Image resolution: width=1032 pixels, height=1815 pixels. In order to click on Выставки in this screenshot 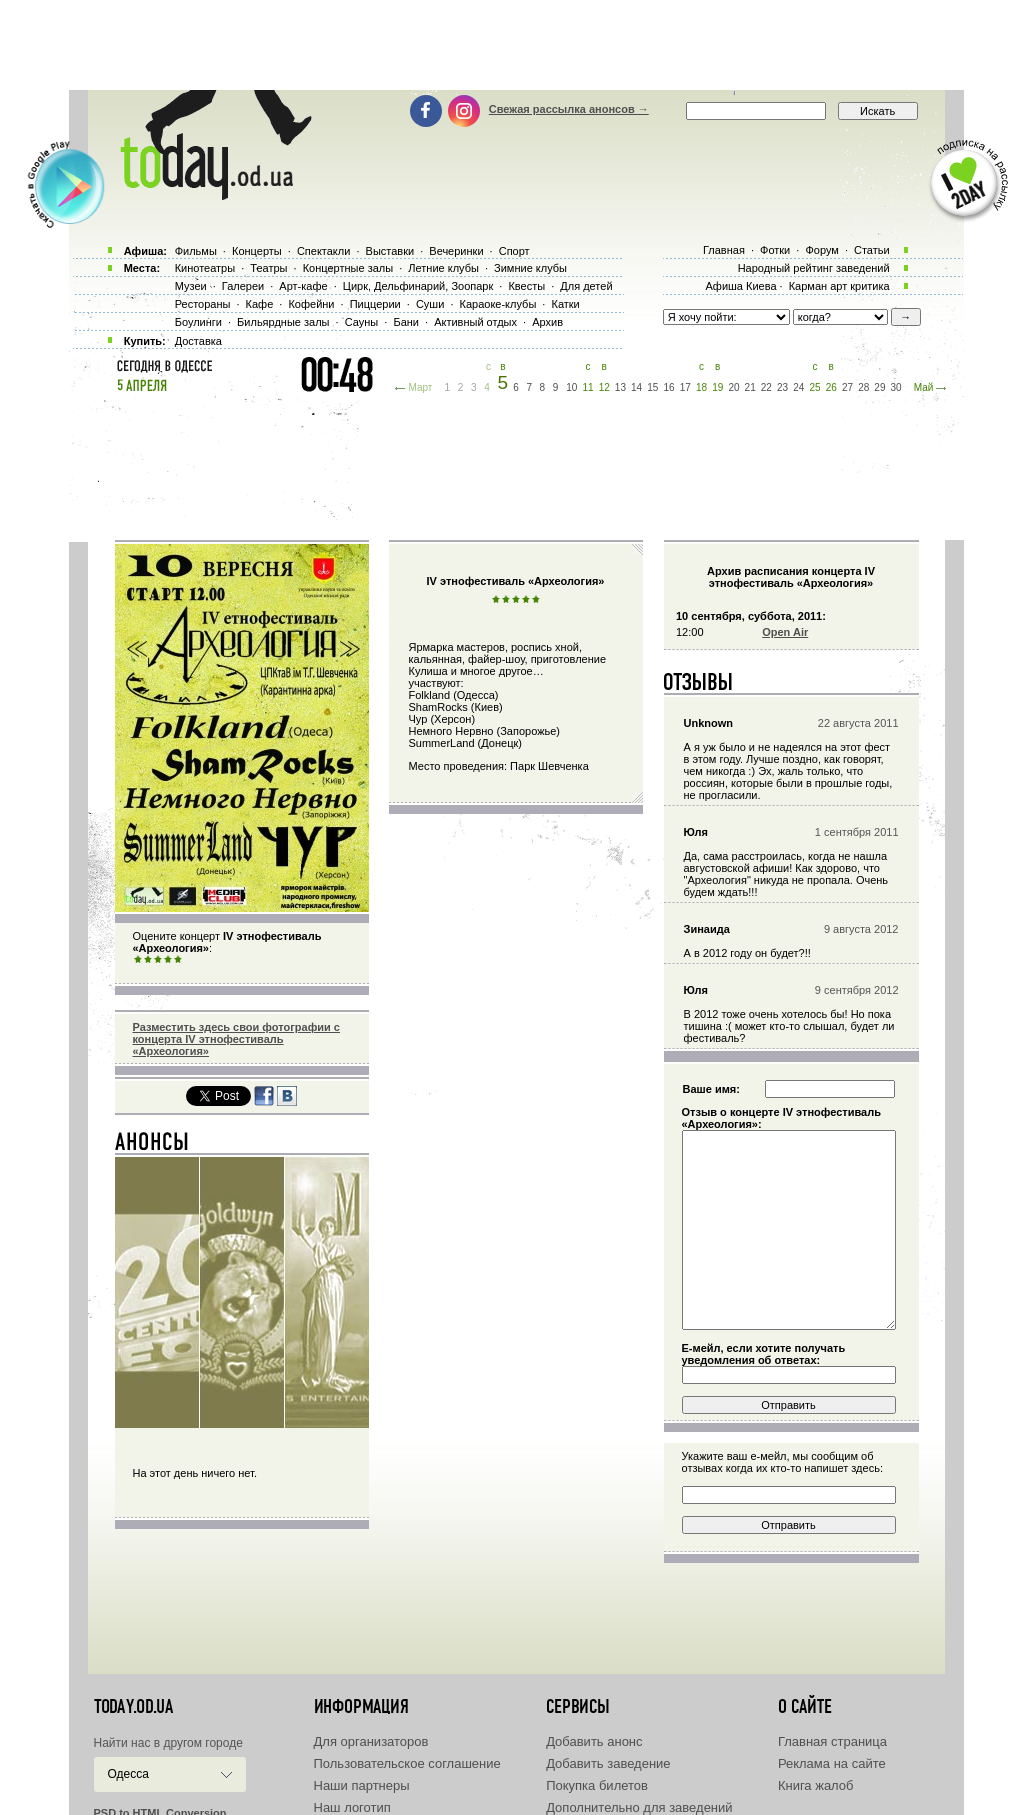, I will do `click(390, 251)`.